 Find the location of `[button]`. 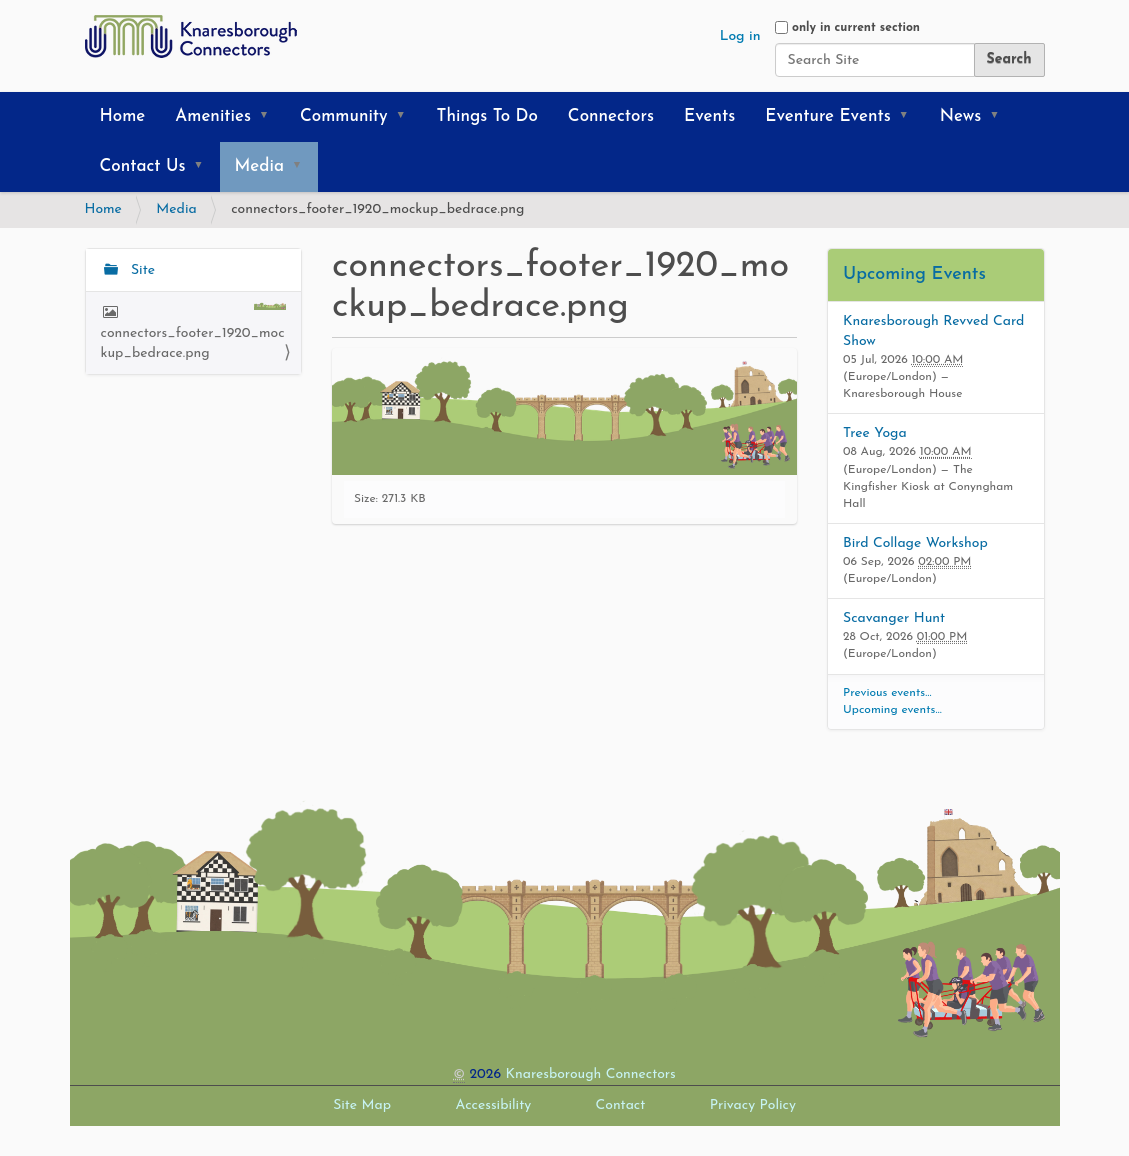

[button] is located at coordinates (271, 117).